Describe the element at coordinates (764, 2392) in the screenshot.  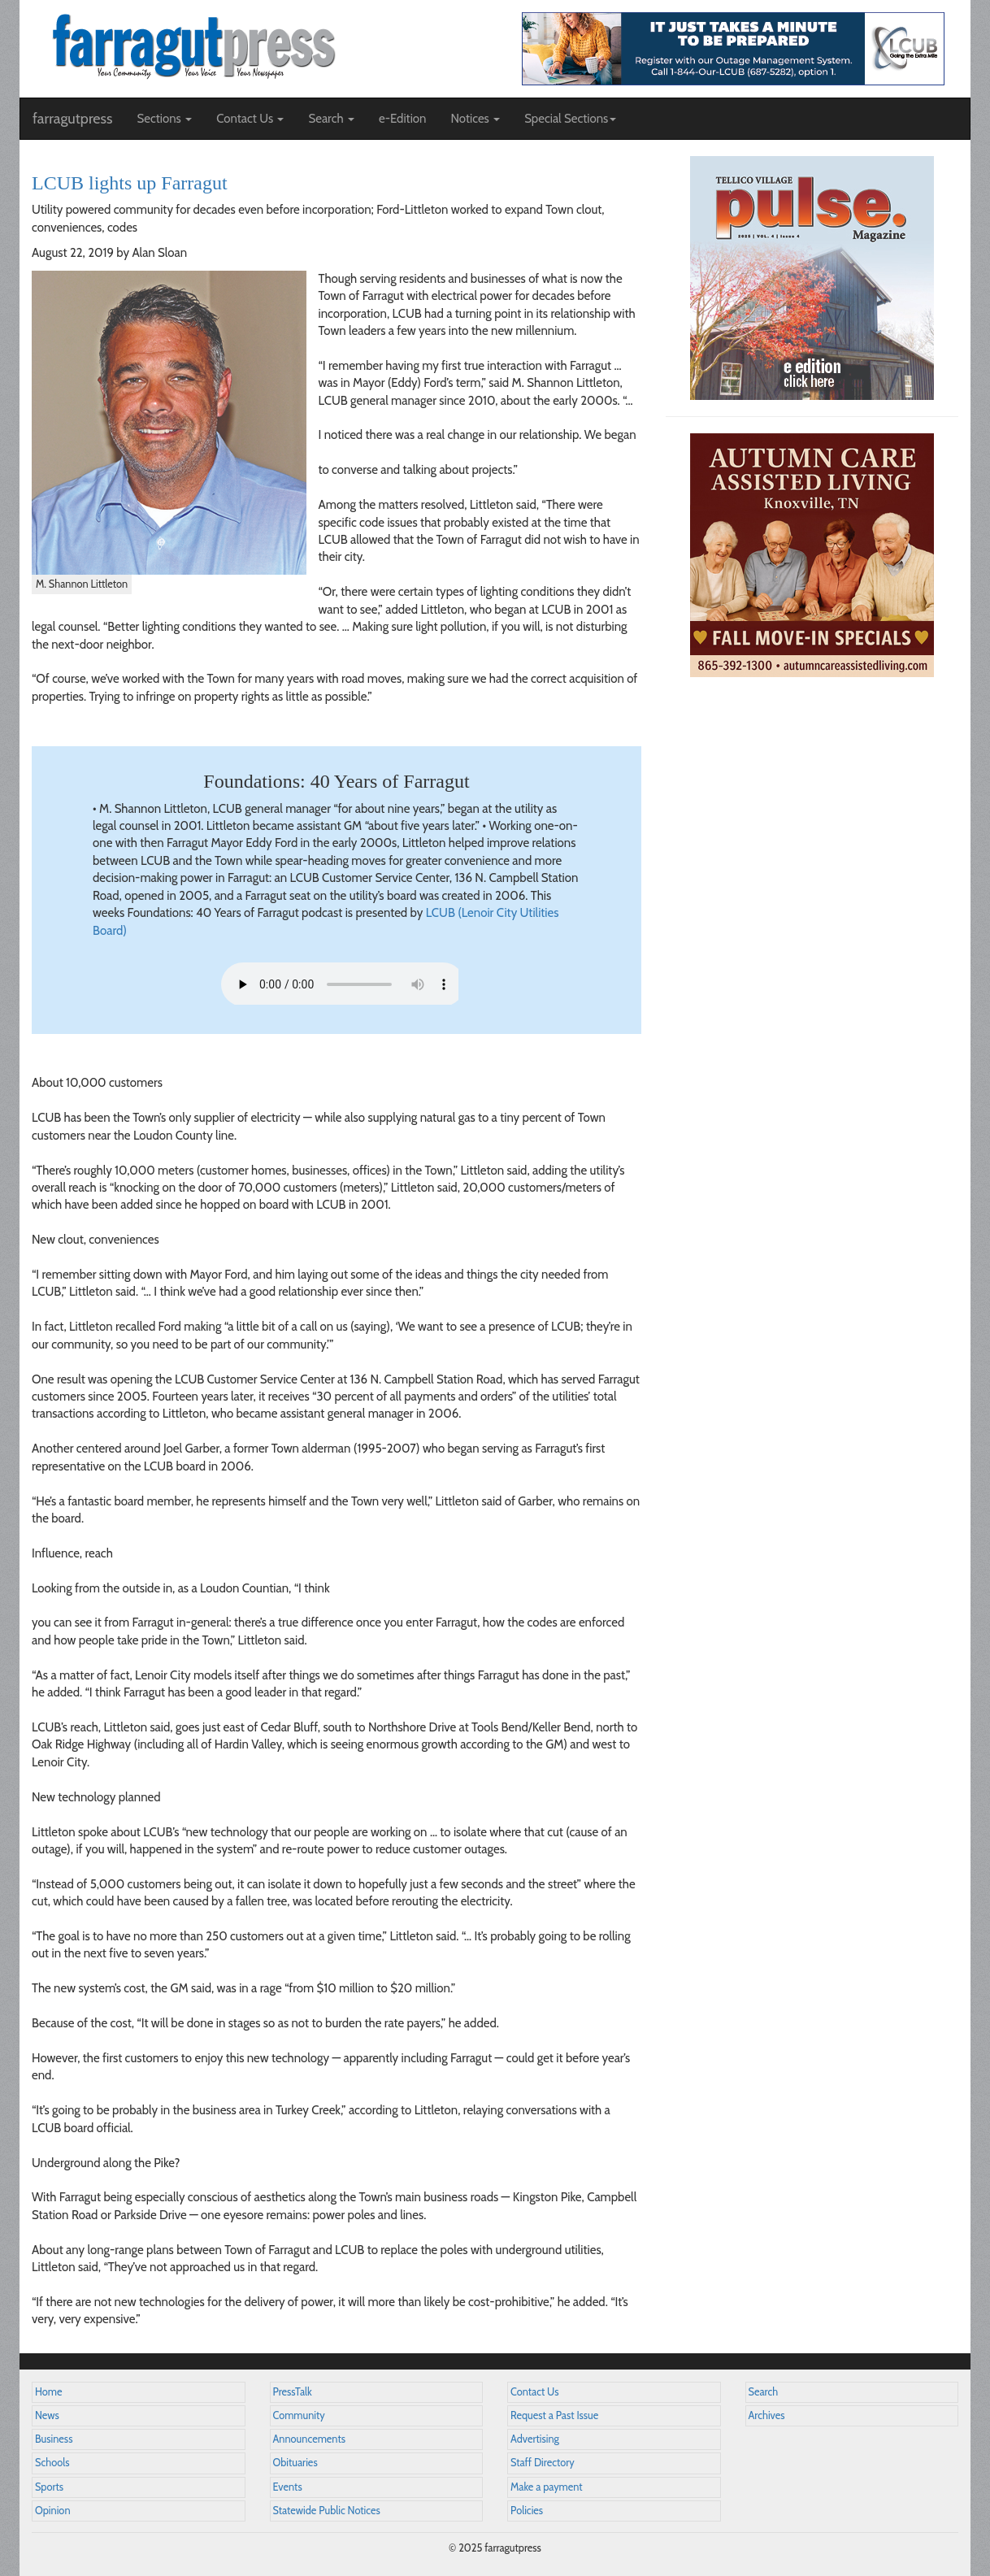
I see `Search` at that location.